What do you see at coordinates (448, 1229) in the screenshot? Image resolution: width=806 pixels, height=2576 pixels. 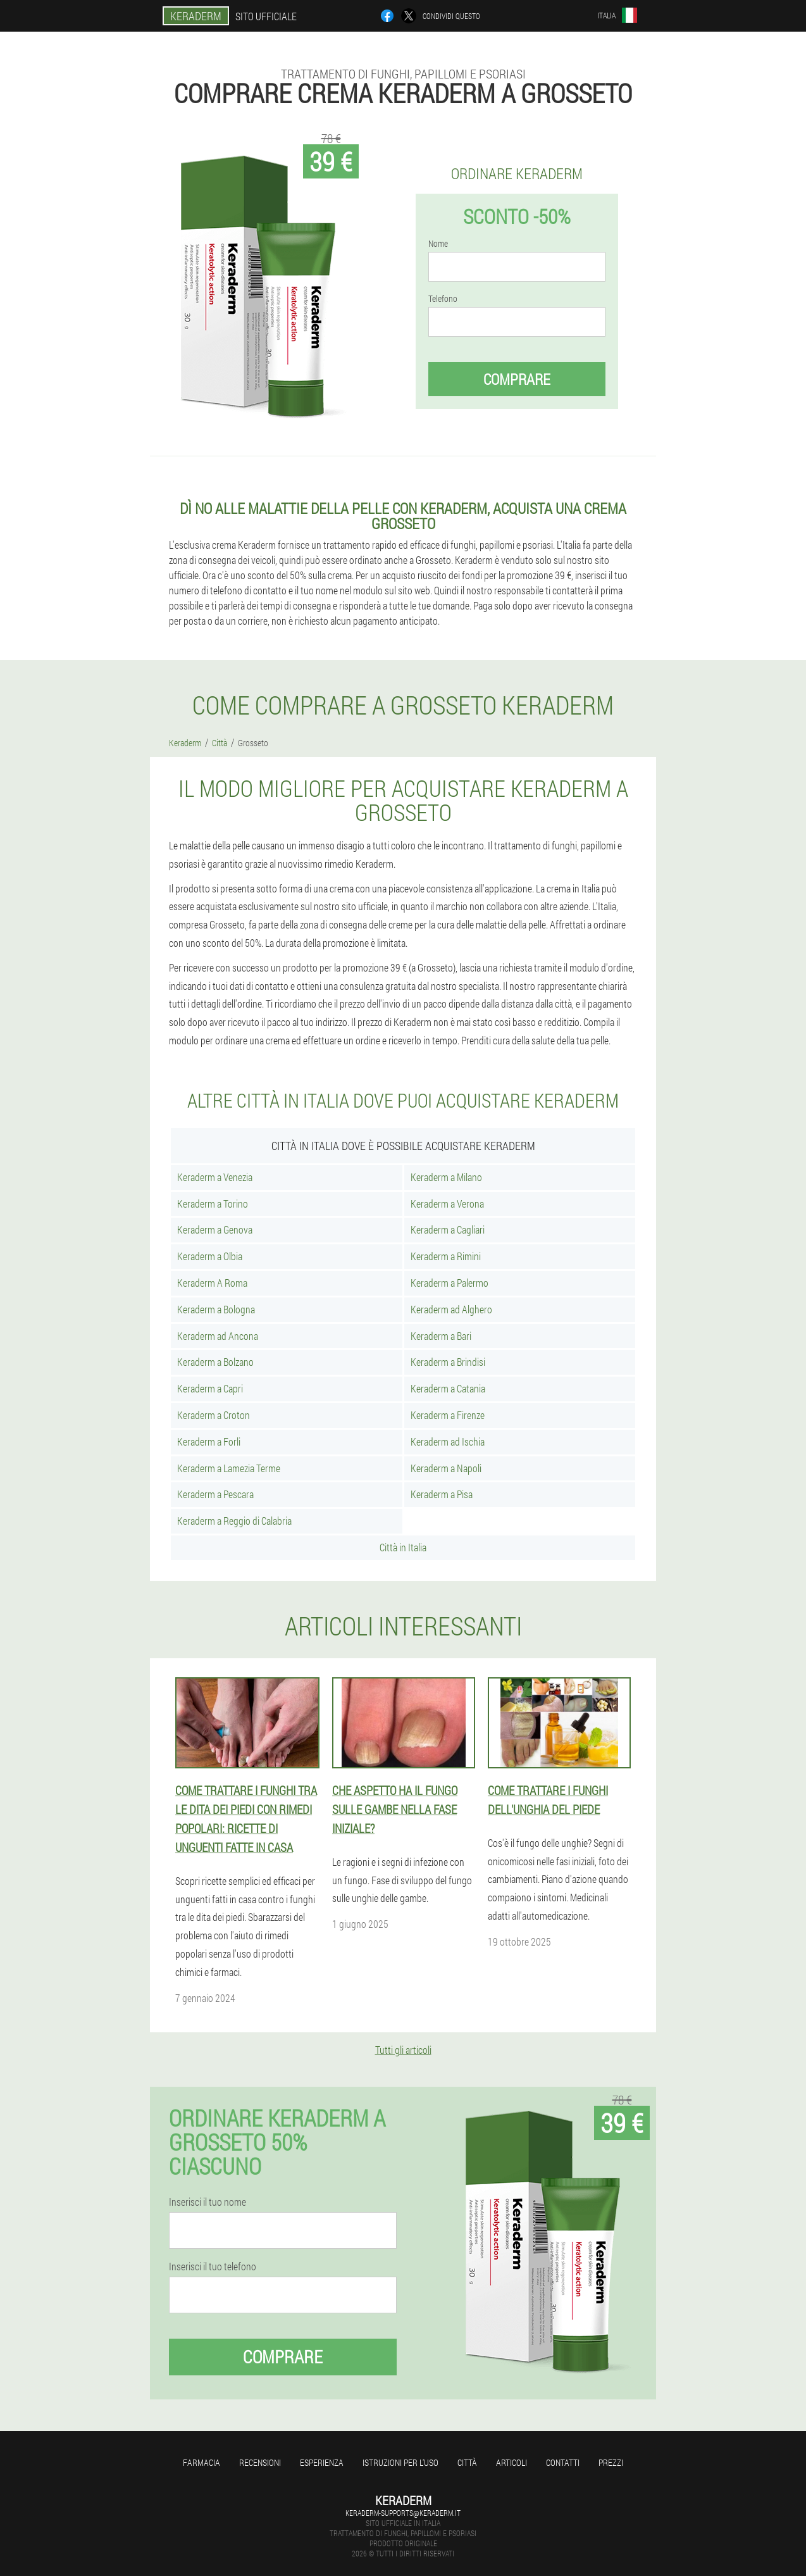 I see `Keraderm a Cagliari` at bounding box center [448, 1229].